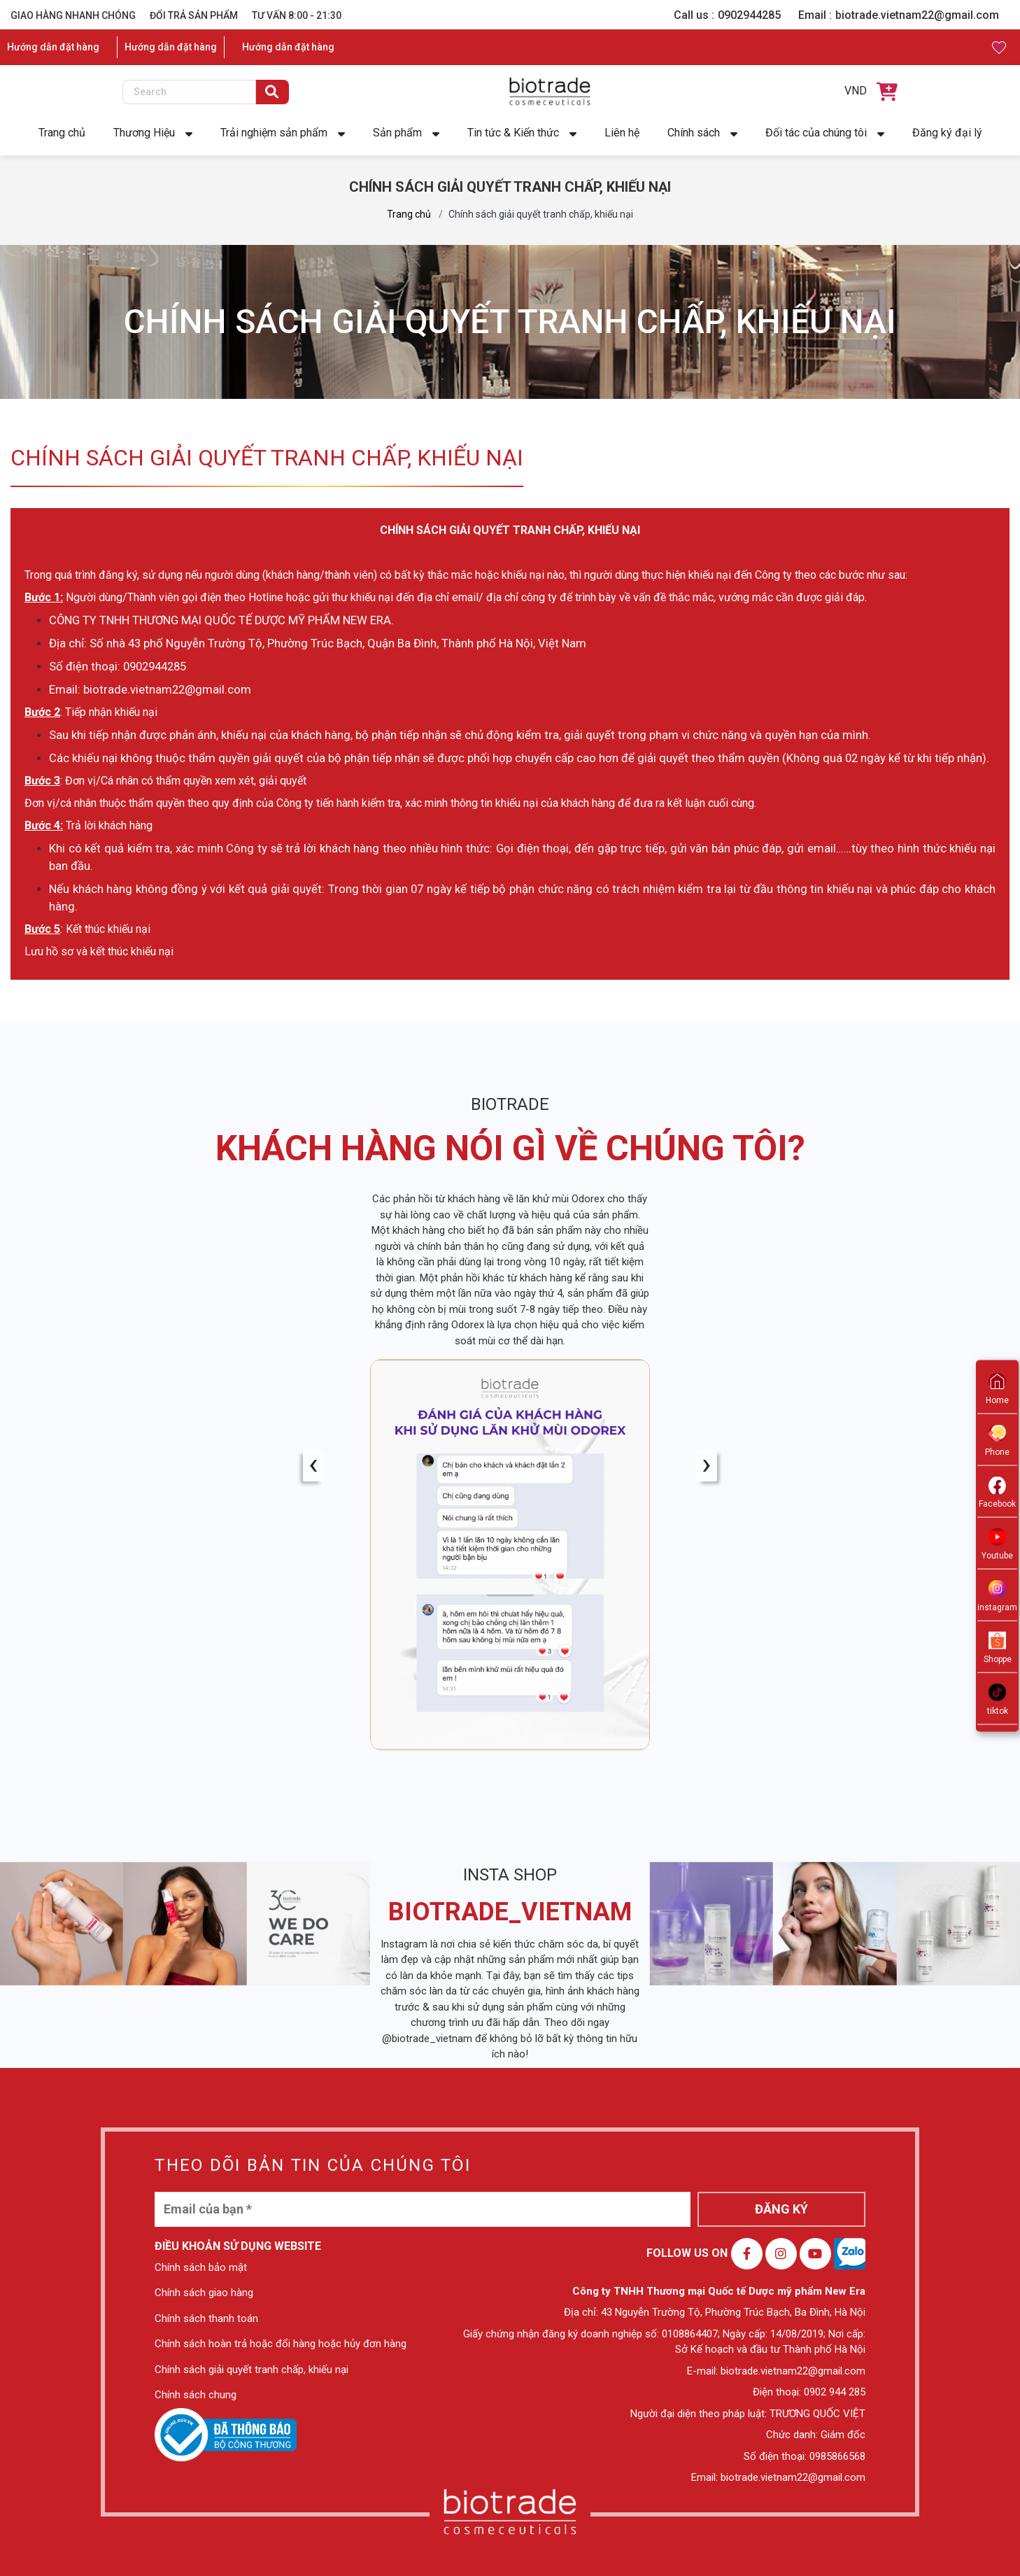  What do you see at coordinates (251, 2369) in the screenshot?
I see `Chính sách giải quyết tranh chấp, khiếu nại` at bounding box center [251, 2369].